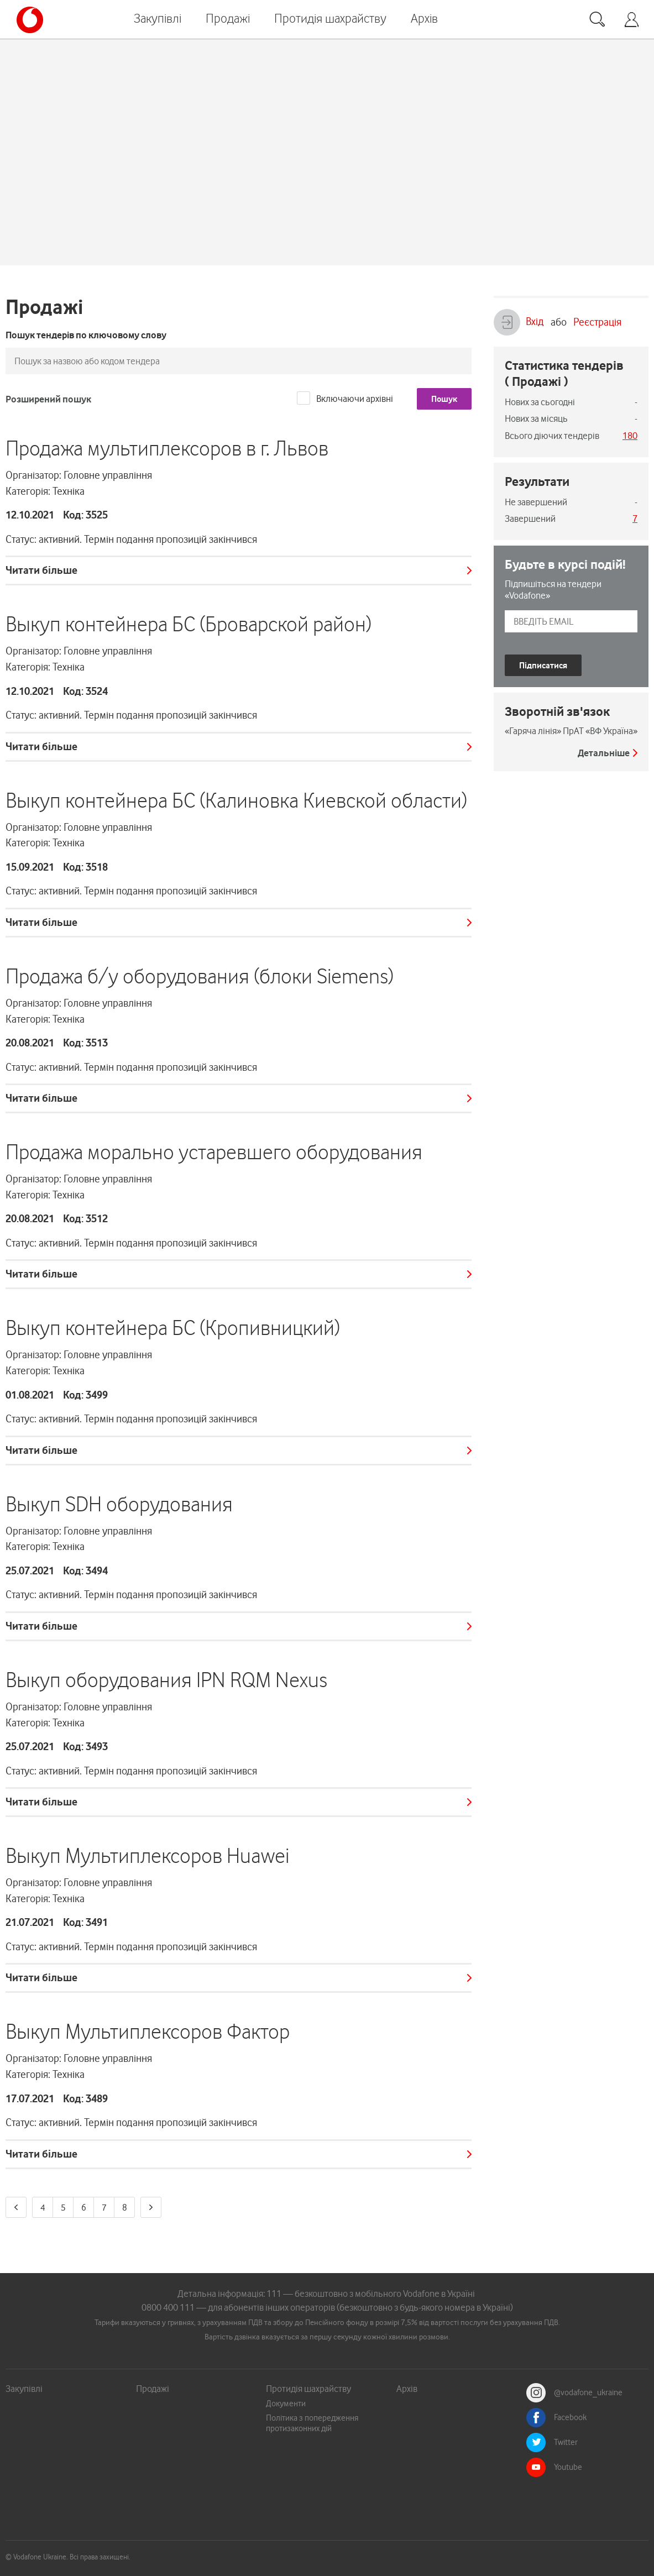 Image resolution: width=654 pixels, height=2576 pixels. I want to click on Выкуп Мультиплексоров Huawei, so click(147, 1855).